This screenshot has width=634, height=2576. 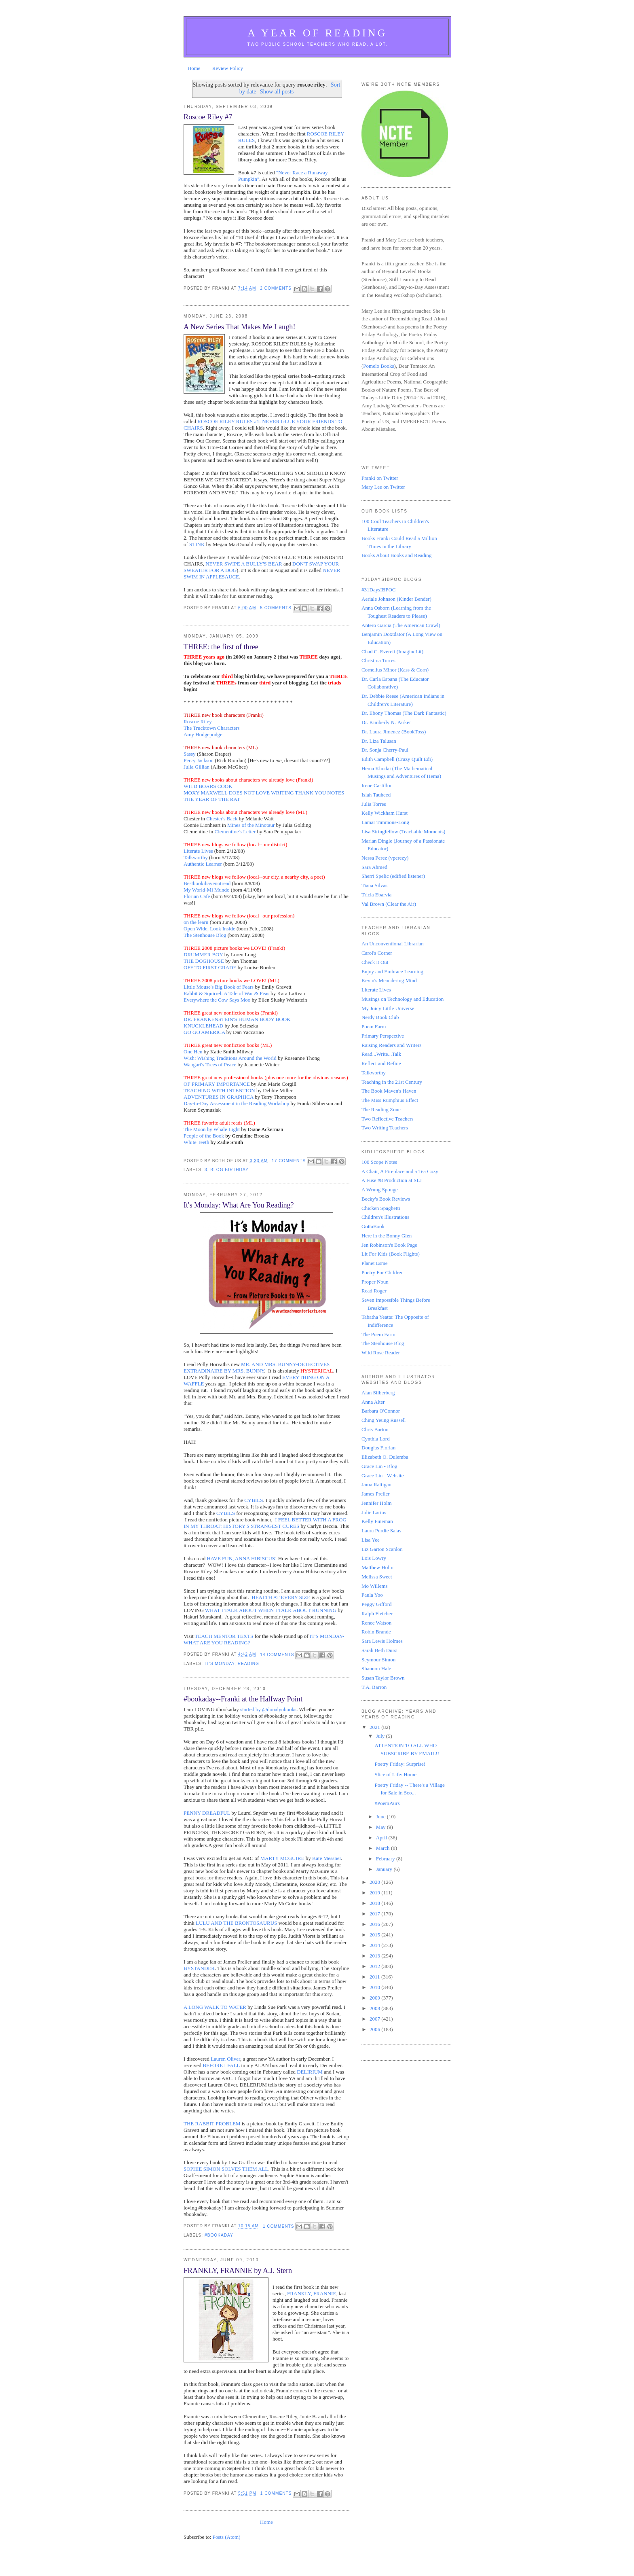 What do you see at coordinates (400, 625) in the screenshot?
I see `Antero Garcia (The American Crawl)` at bounding box center [400, 625].